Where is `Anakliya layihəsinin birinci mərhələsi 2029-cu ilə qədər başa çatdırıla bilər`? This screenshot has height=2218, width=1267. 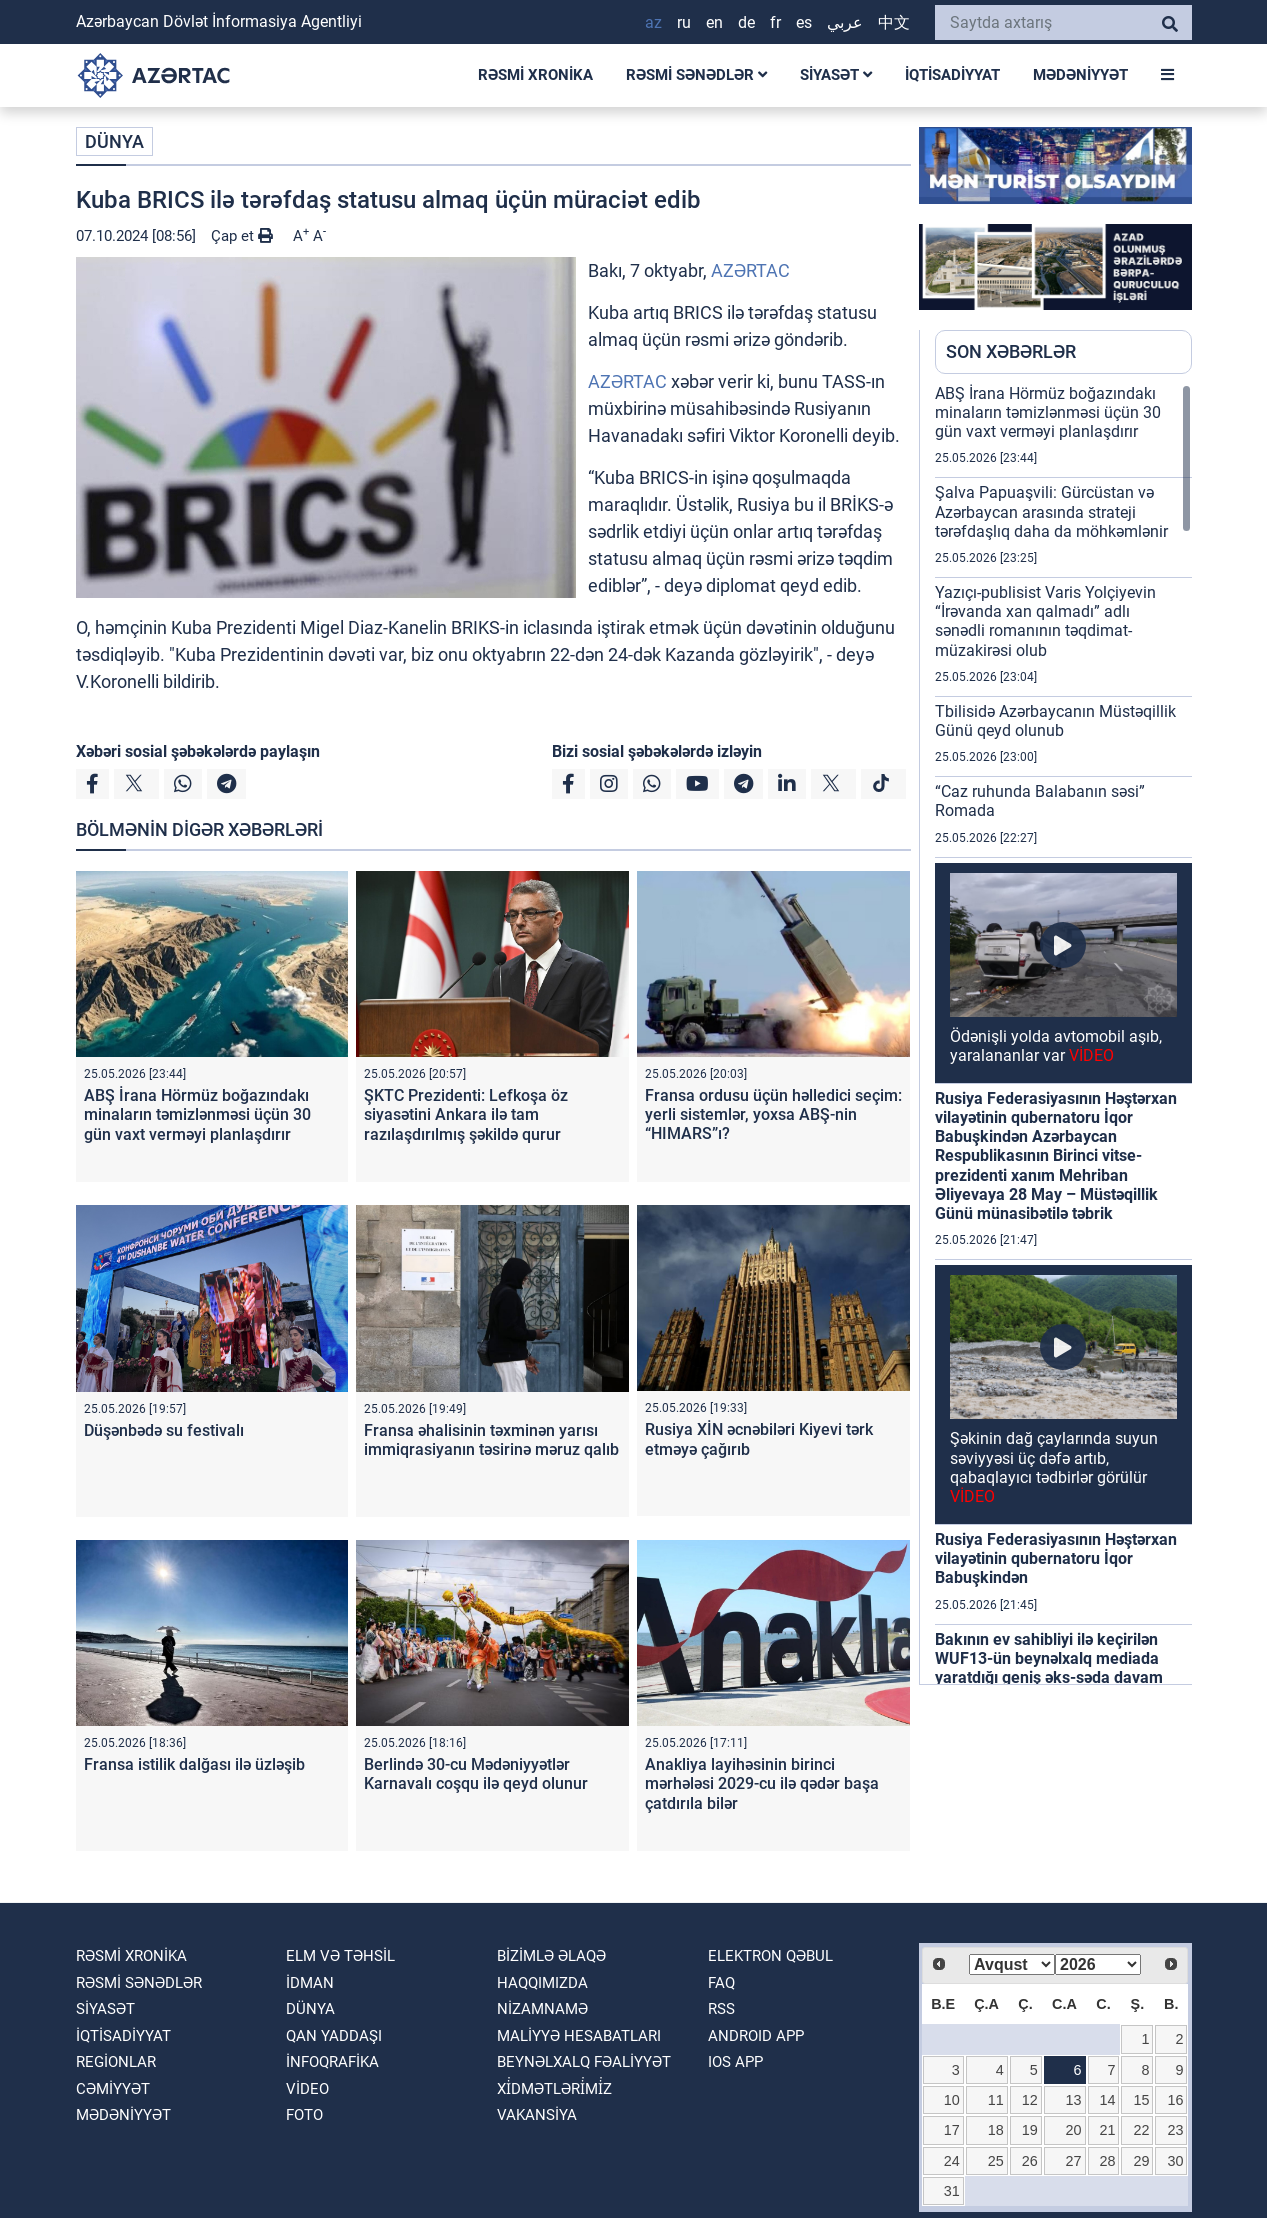
Anakliya layihəsinin birinci mərhələsi 2029-cu ilə qədər başa çatdırıla bilər is located at coordinates (762, 1783).